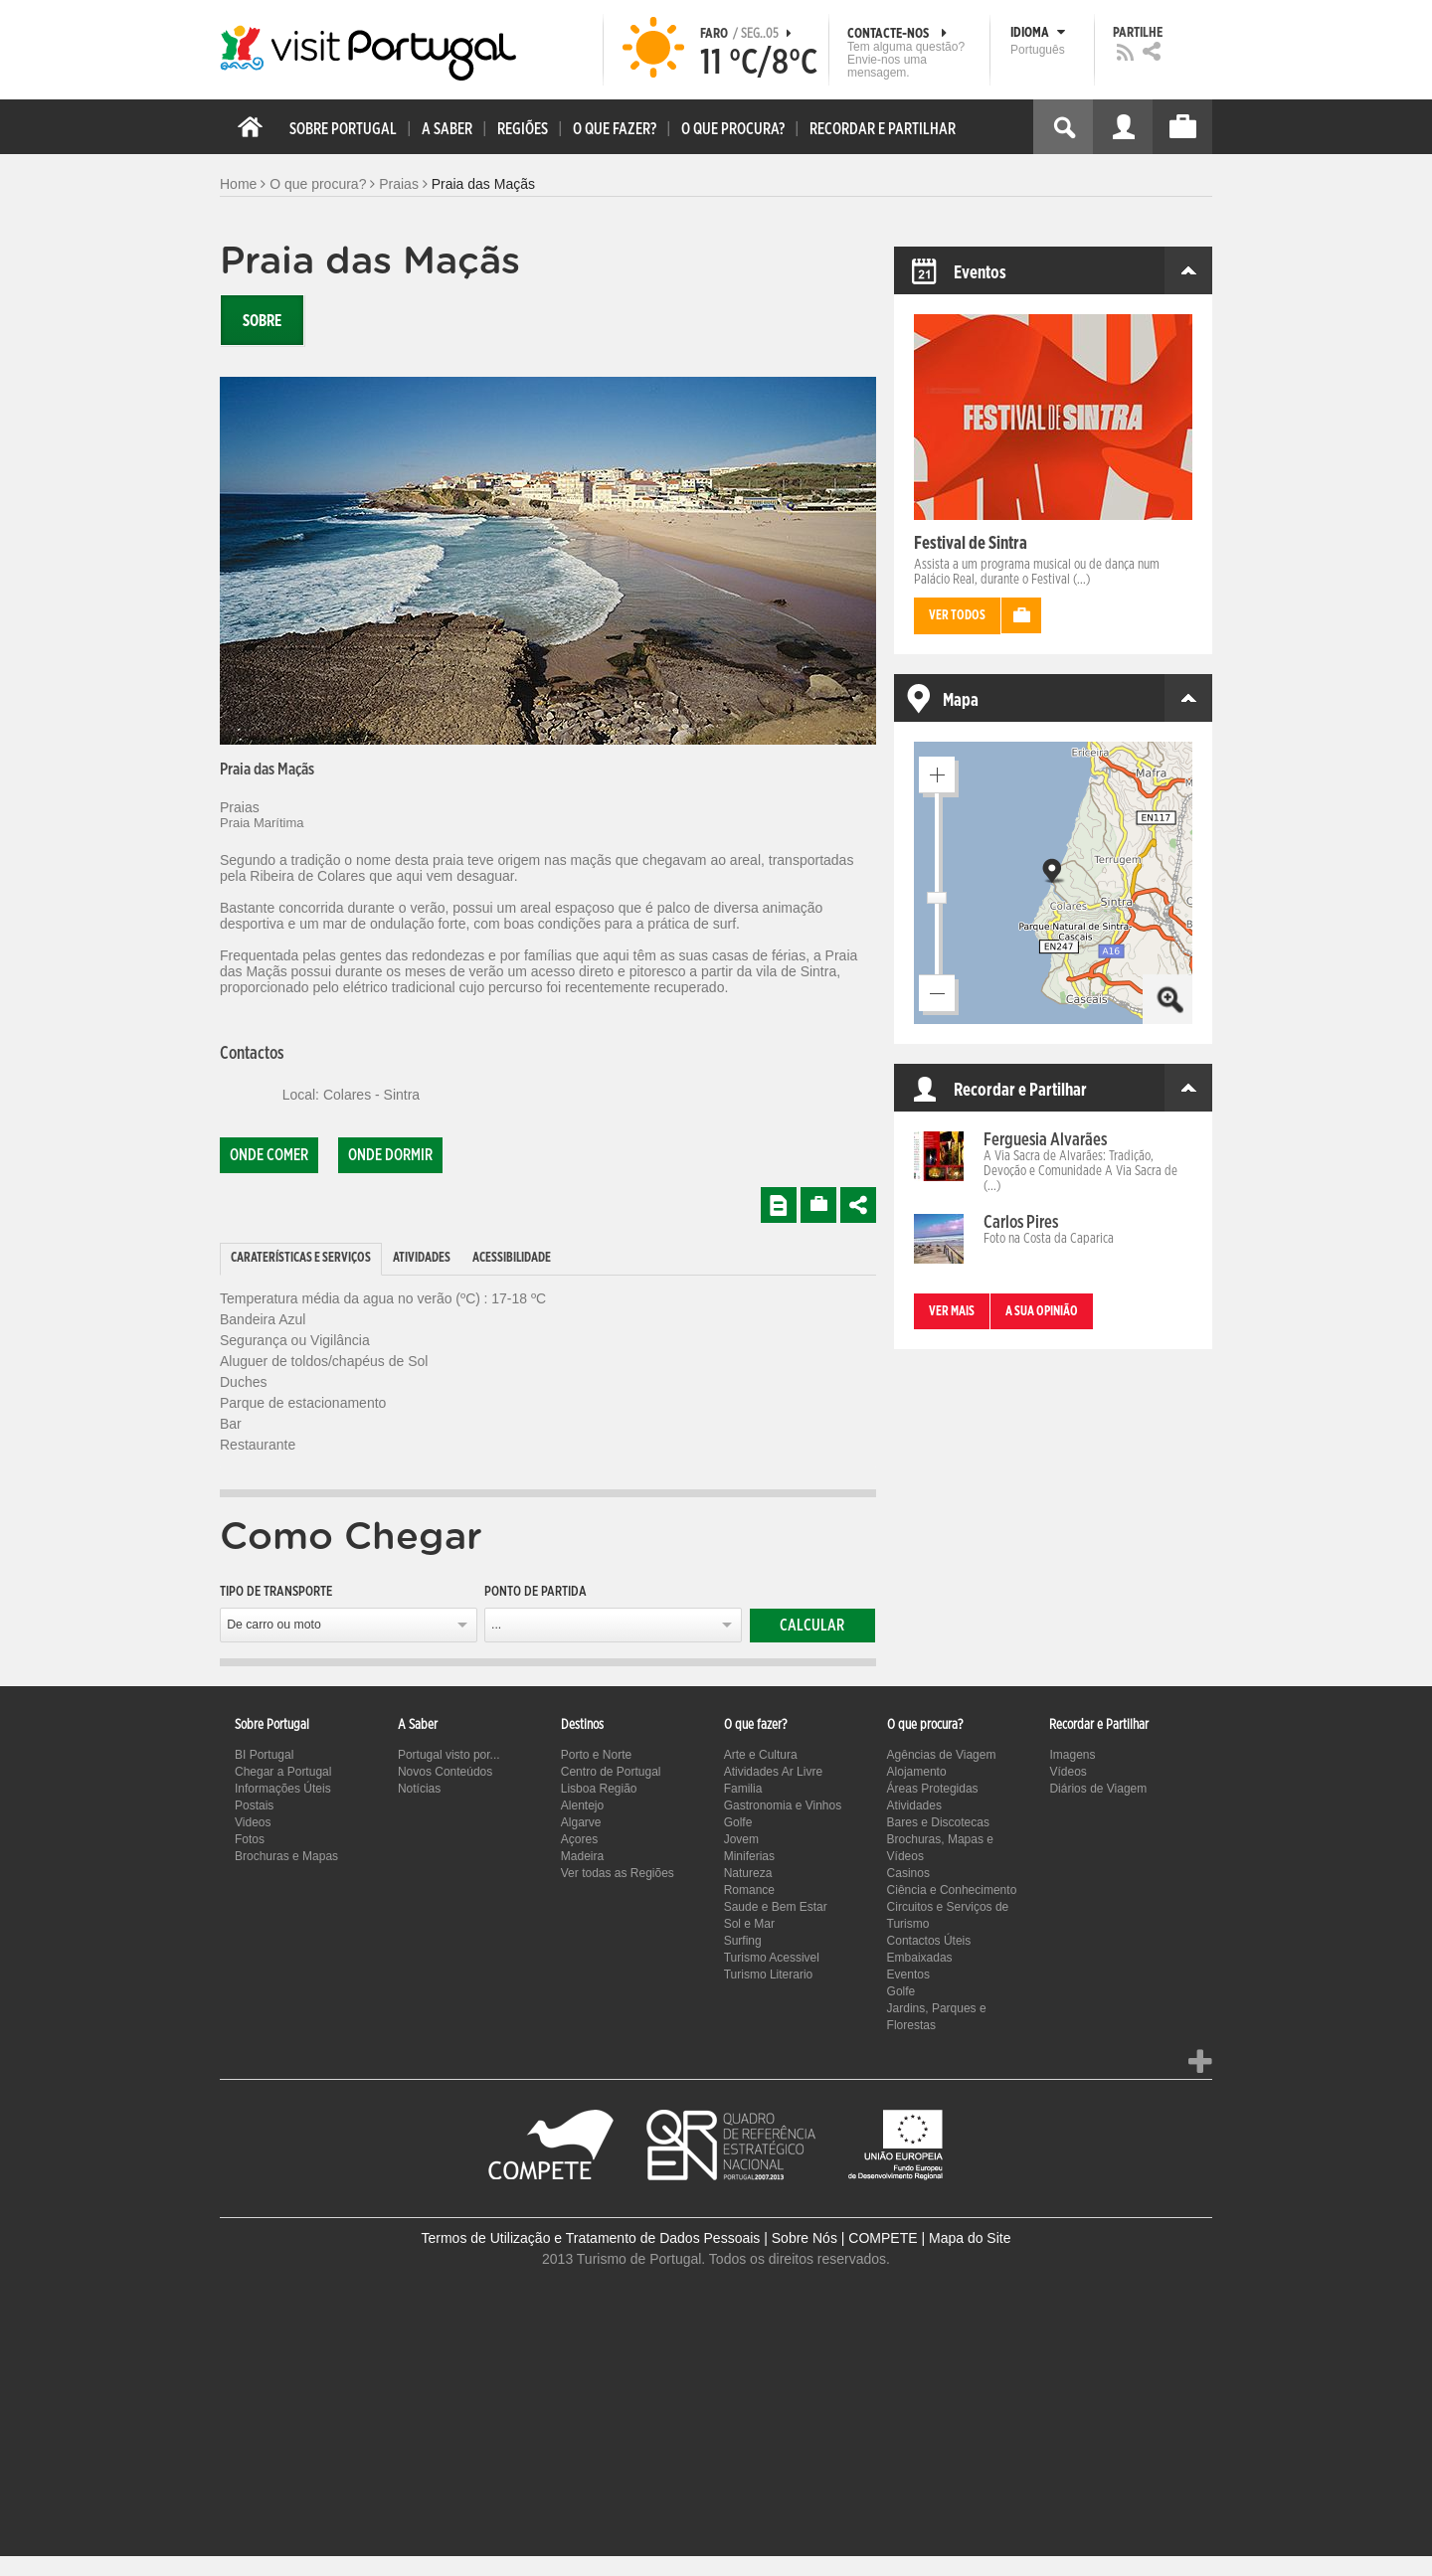 This screenshot has height=2576, width=1432. I want to click on Videos, so click(252, 1822).